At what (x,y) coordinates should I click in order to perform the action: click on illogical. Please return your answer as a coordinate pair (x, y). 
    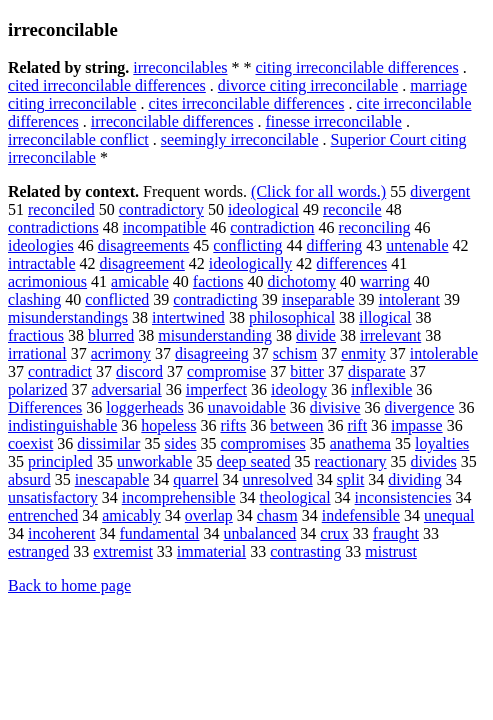
    Looking at the image, I should click on (385, 317).